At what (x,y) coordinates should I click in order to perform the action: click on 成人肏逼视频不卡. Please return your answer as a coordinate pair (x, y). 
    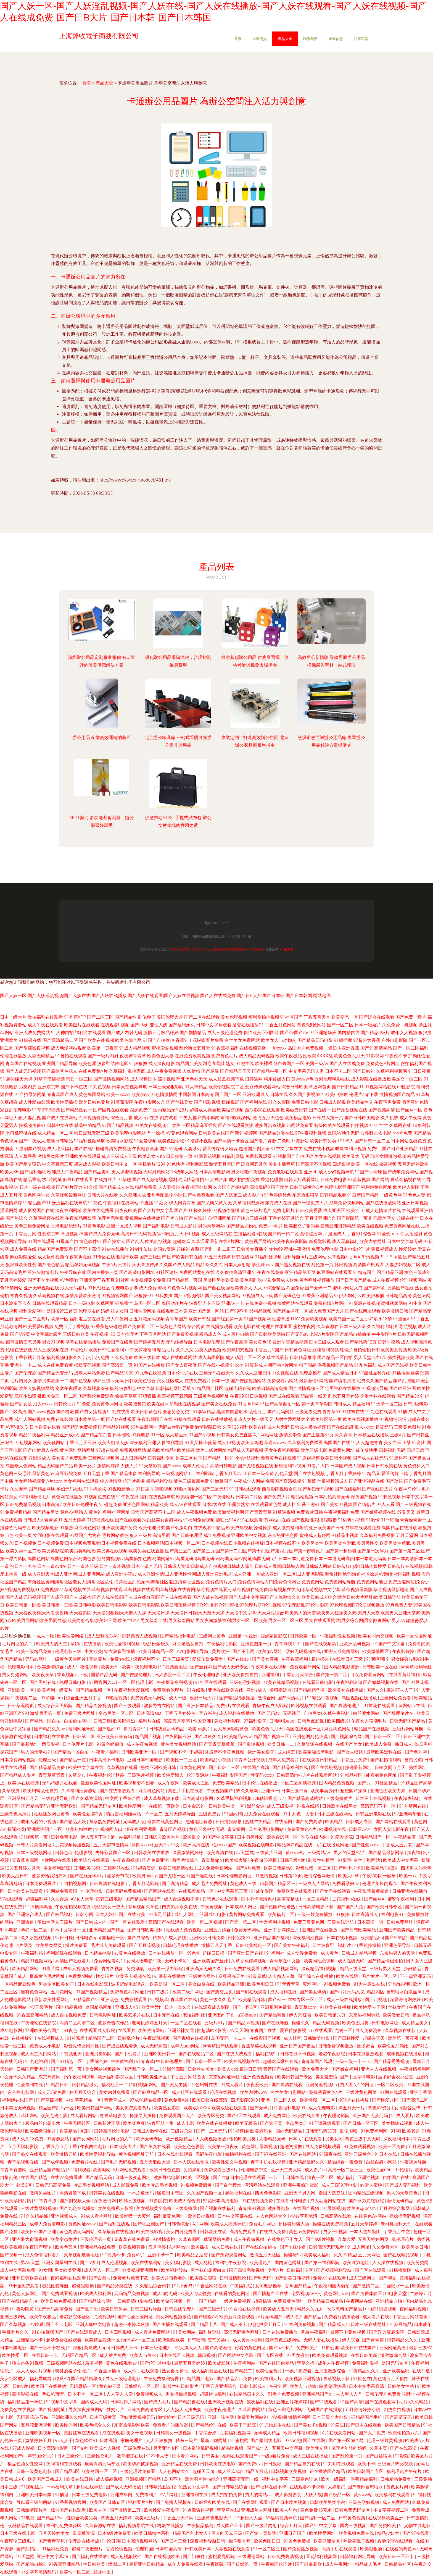
    Looking at the image, I should click on (182, 1899).